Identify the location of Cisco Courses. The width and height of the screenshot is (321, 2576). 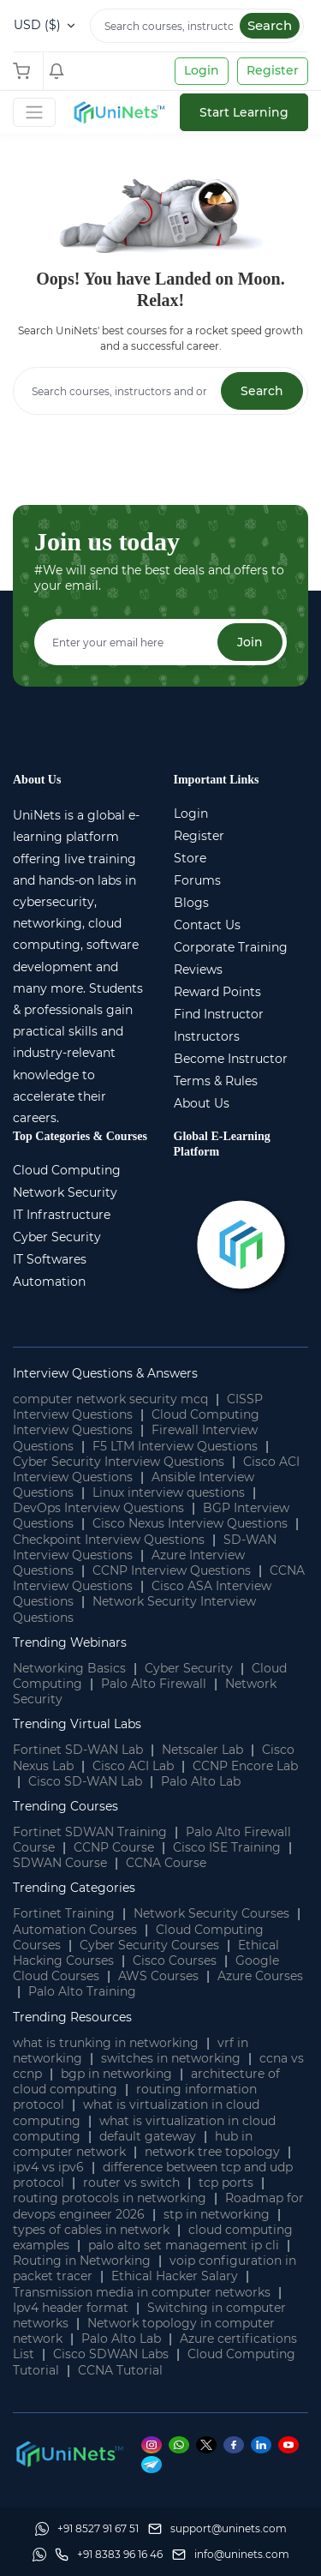
(175, 1960).